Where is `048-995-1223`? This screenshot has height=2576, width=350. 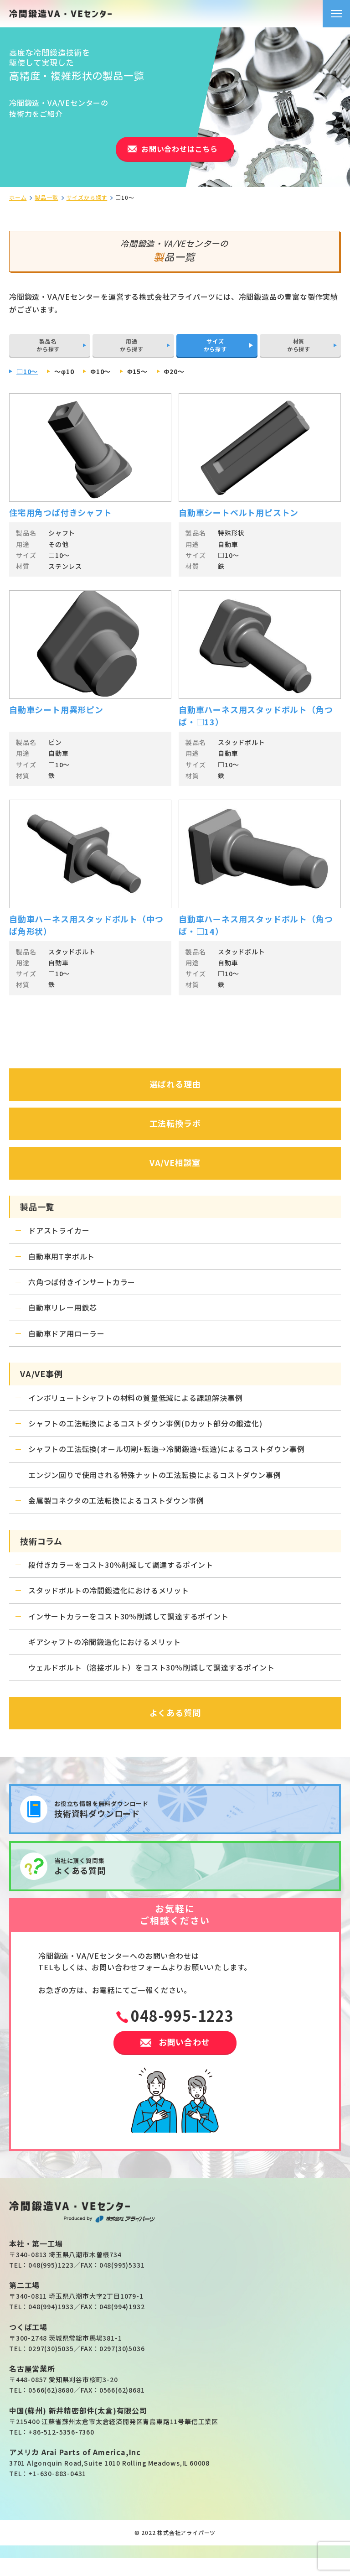
048-995-1223 is located at coordinates (182, 2015).